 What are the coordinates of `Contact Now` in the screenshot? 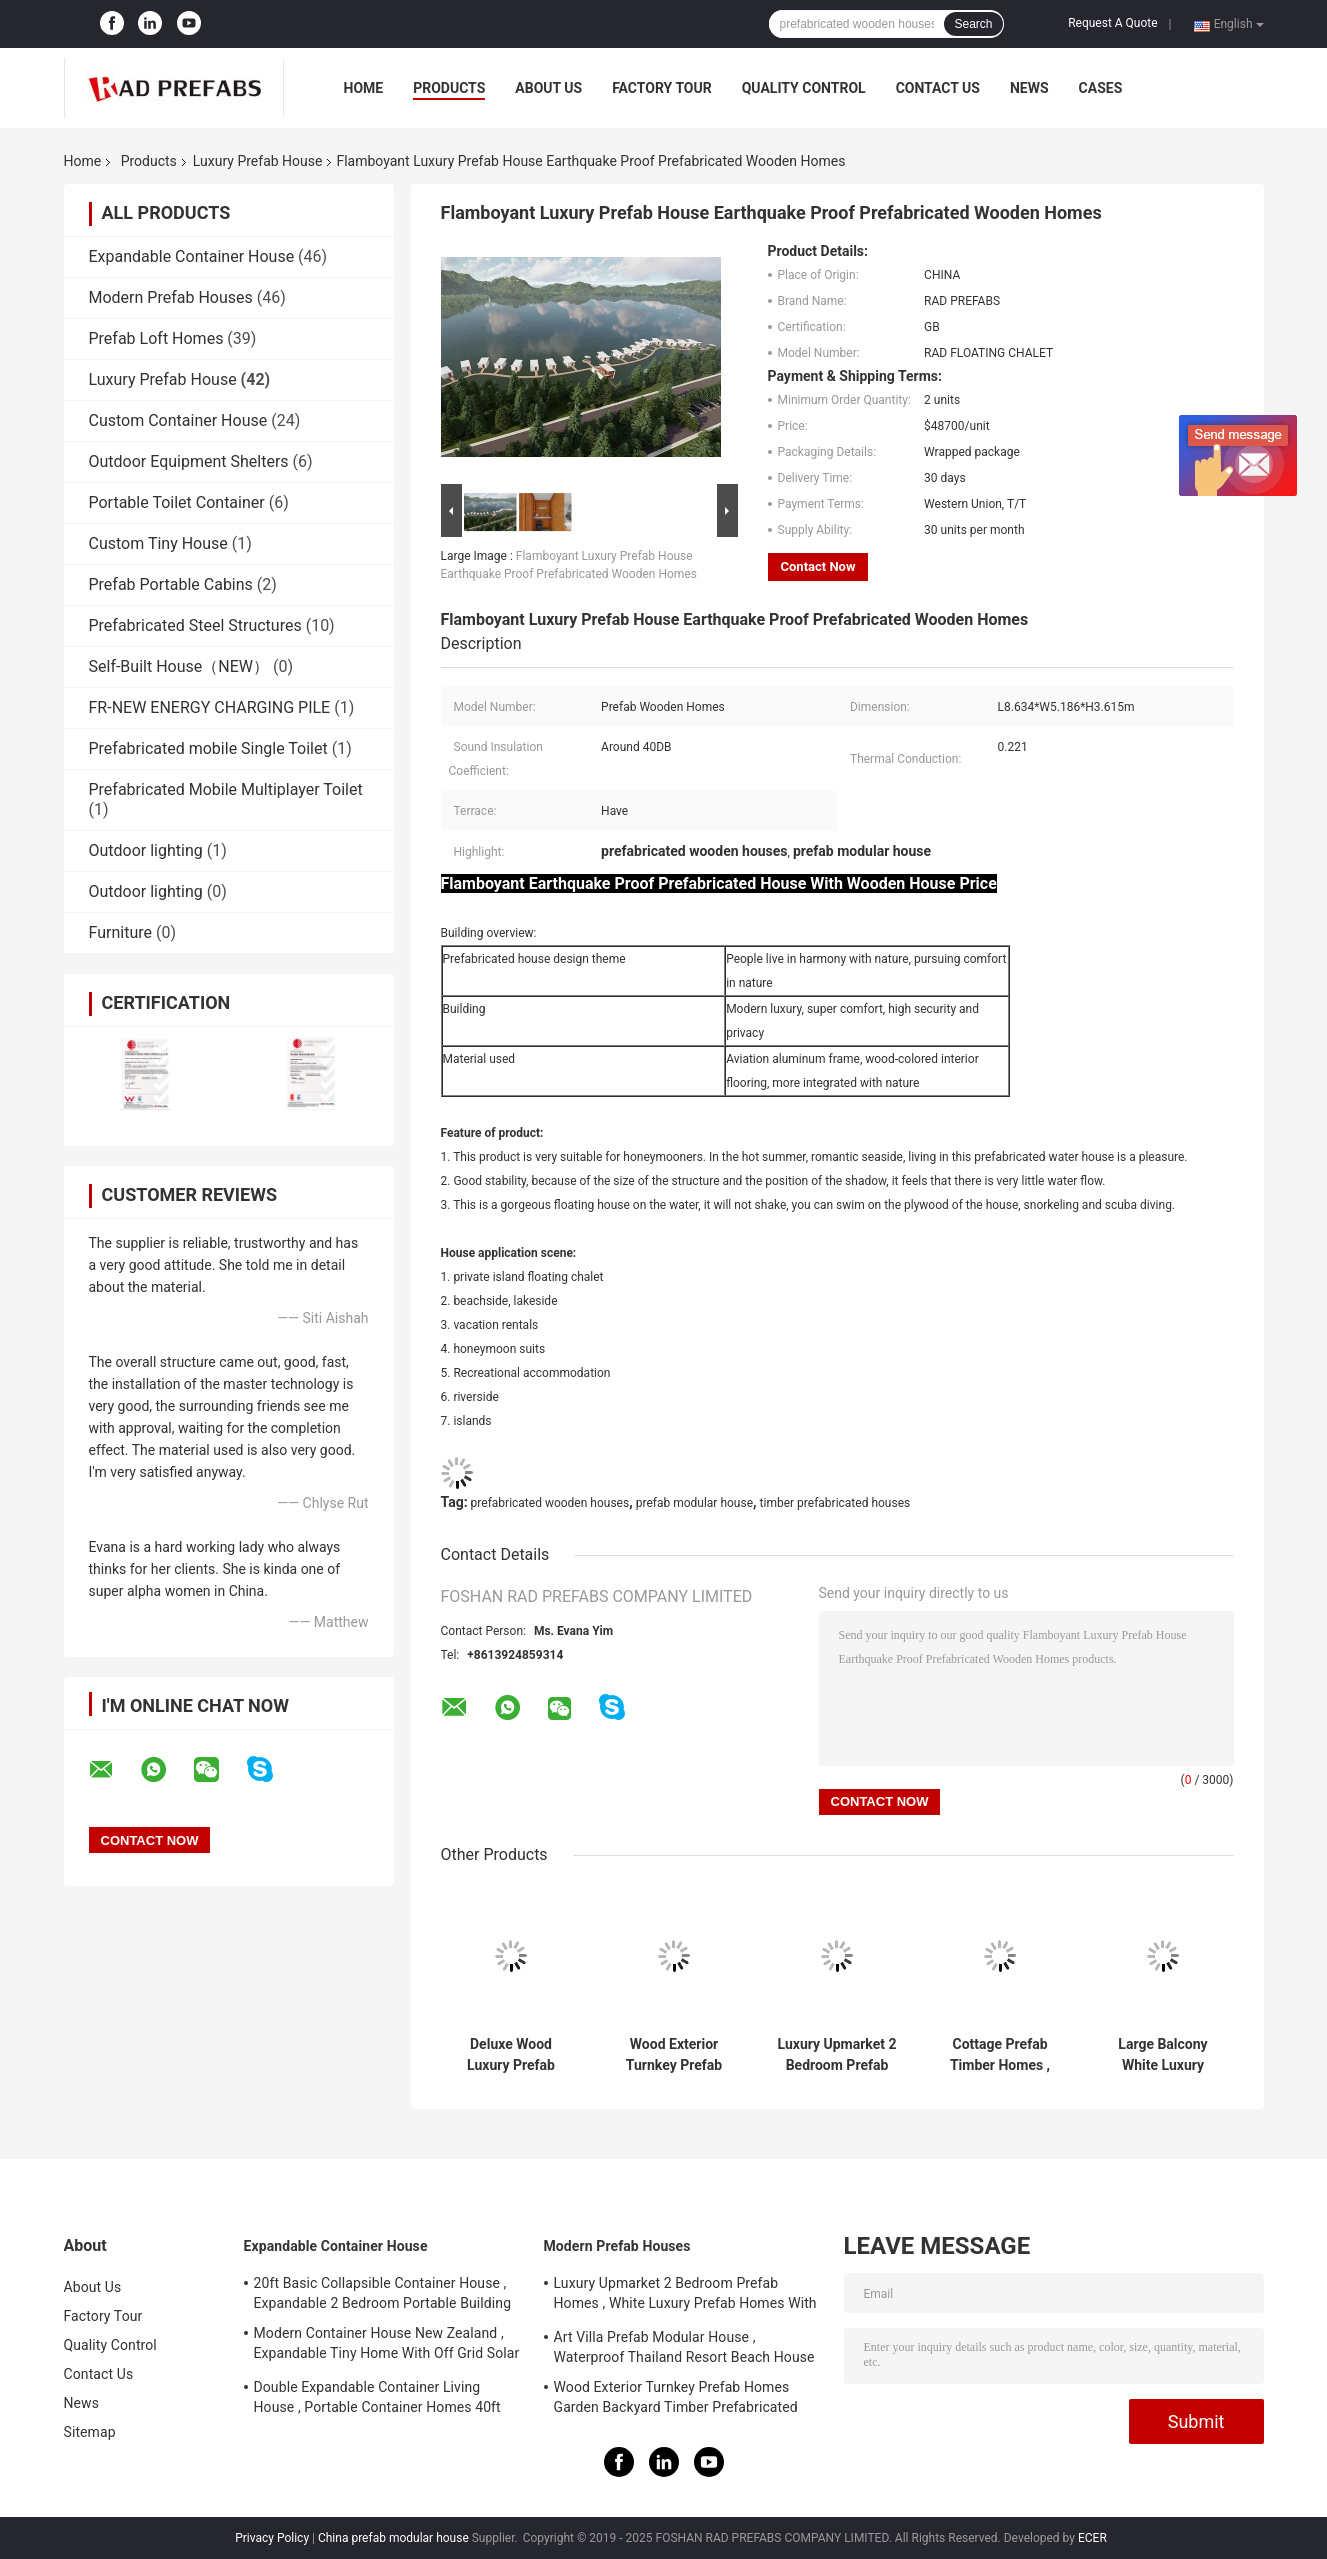 It's located at (818, 566).